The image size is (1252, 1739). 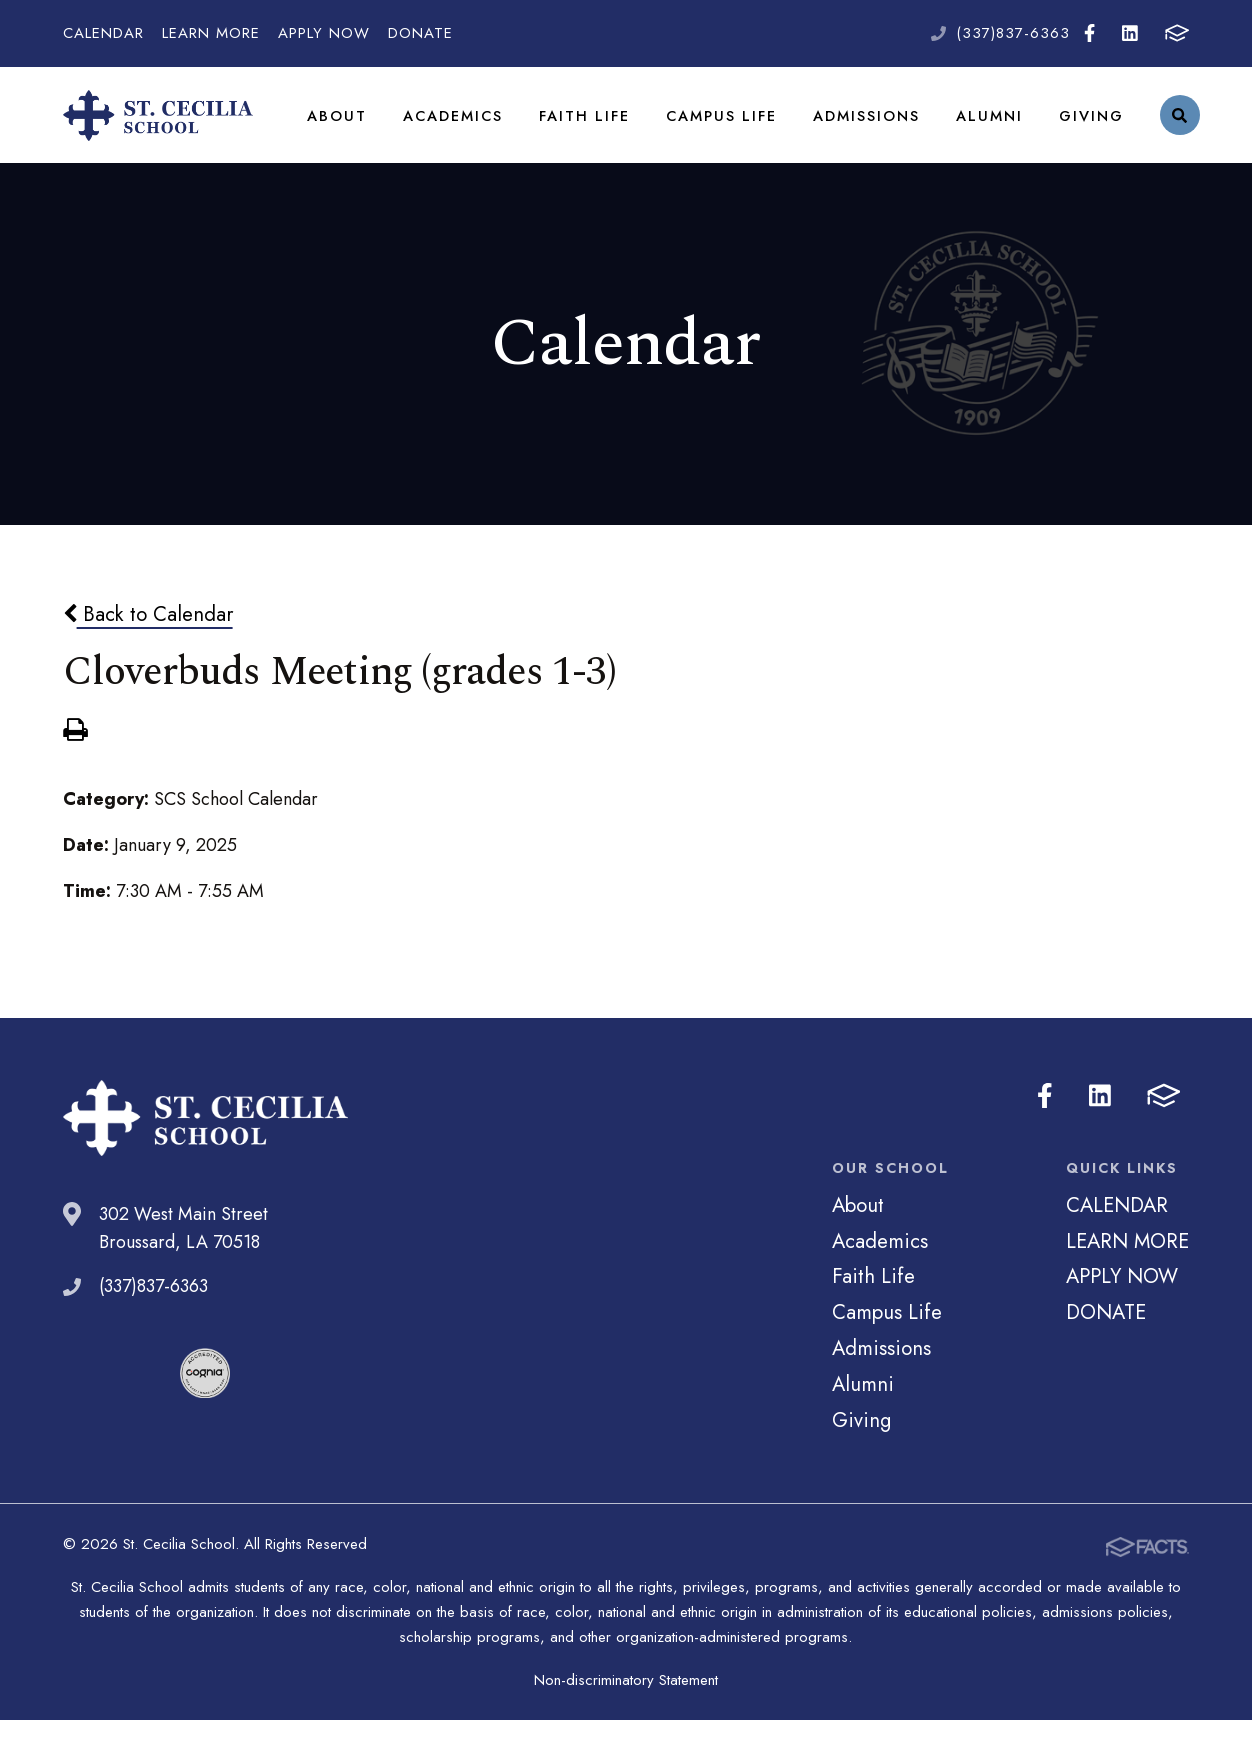 I want to click on LEARN MORE, so click(x=211, y=33).